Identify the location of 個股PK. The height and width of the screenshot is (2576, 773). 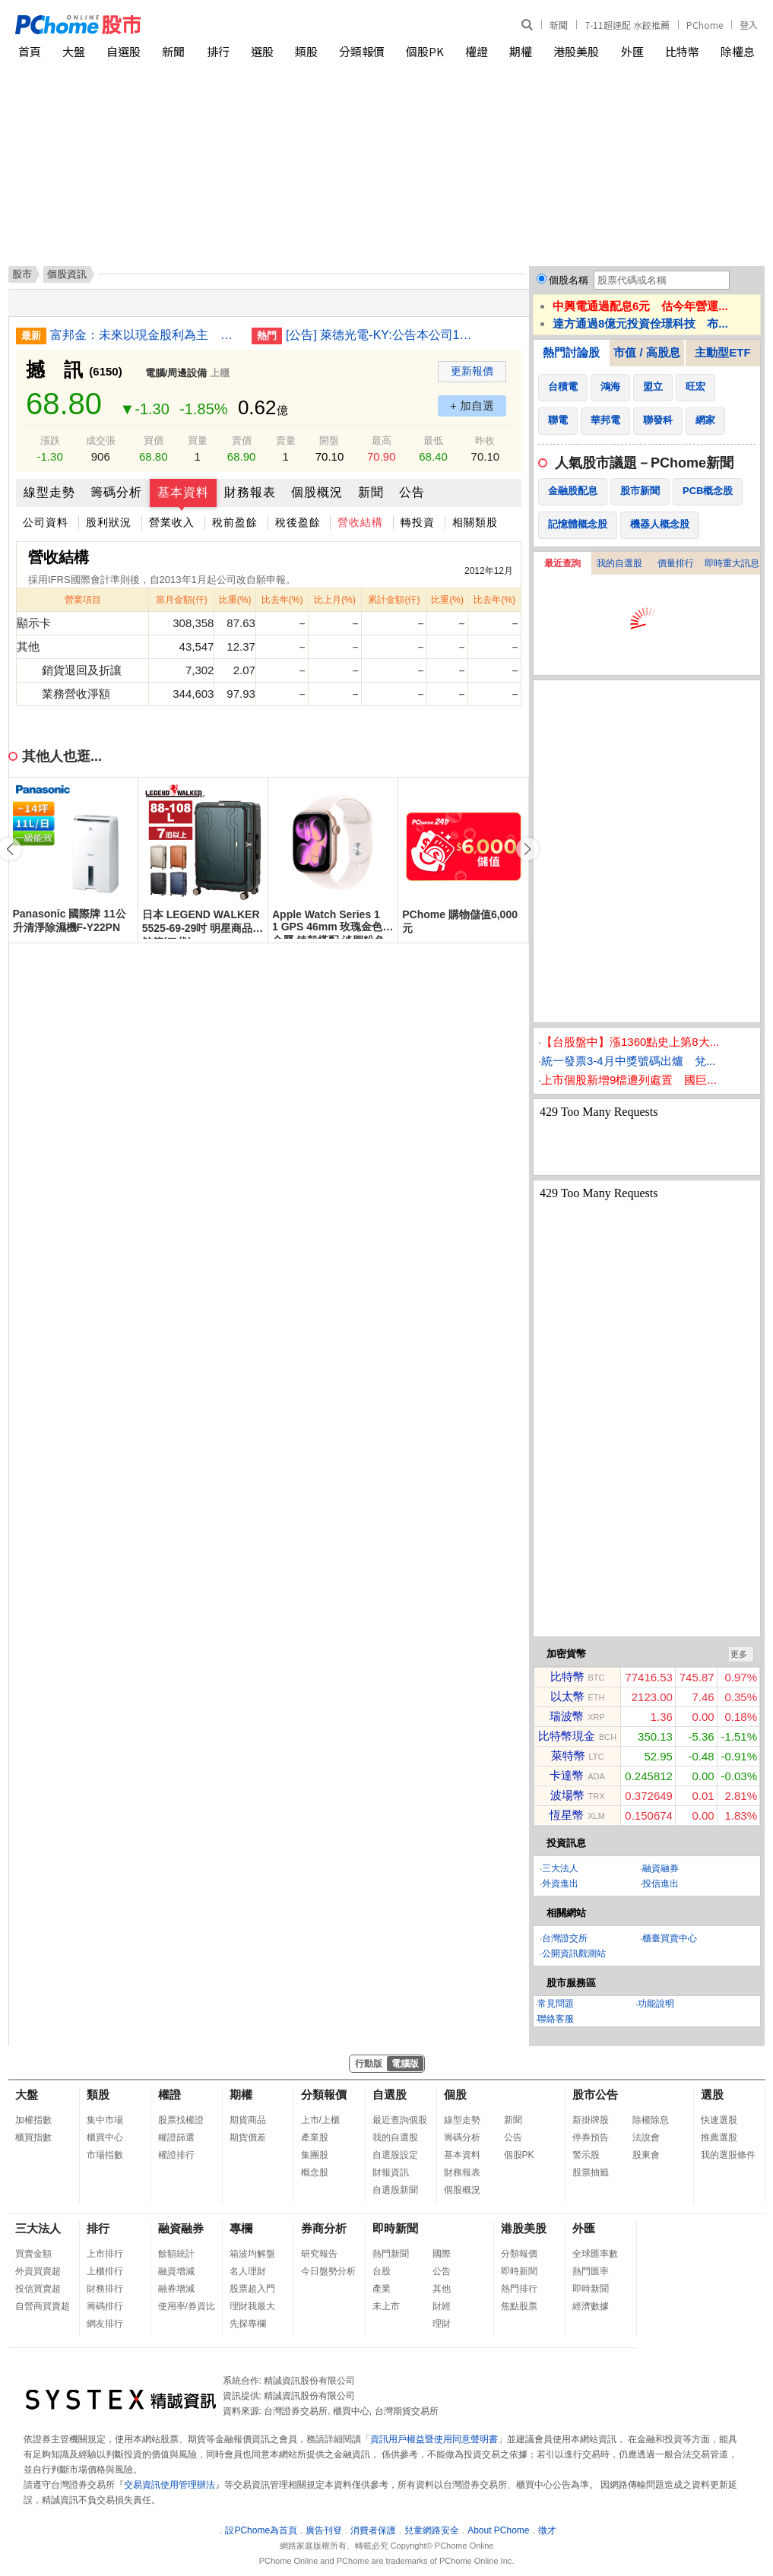
(425, 51).